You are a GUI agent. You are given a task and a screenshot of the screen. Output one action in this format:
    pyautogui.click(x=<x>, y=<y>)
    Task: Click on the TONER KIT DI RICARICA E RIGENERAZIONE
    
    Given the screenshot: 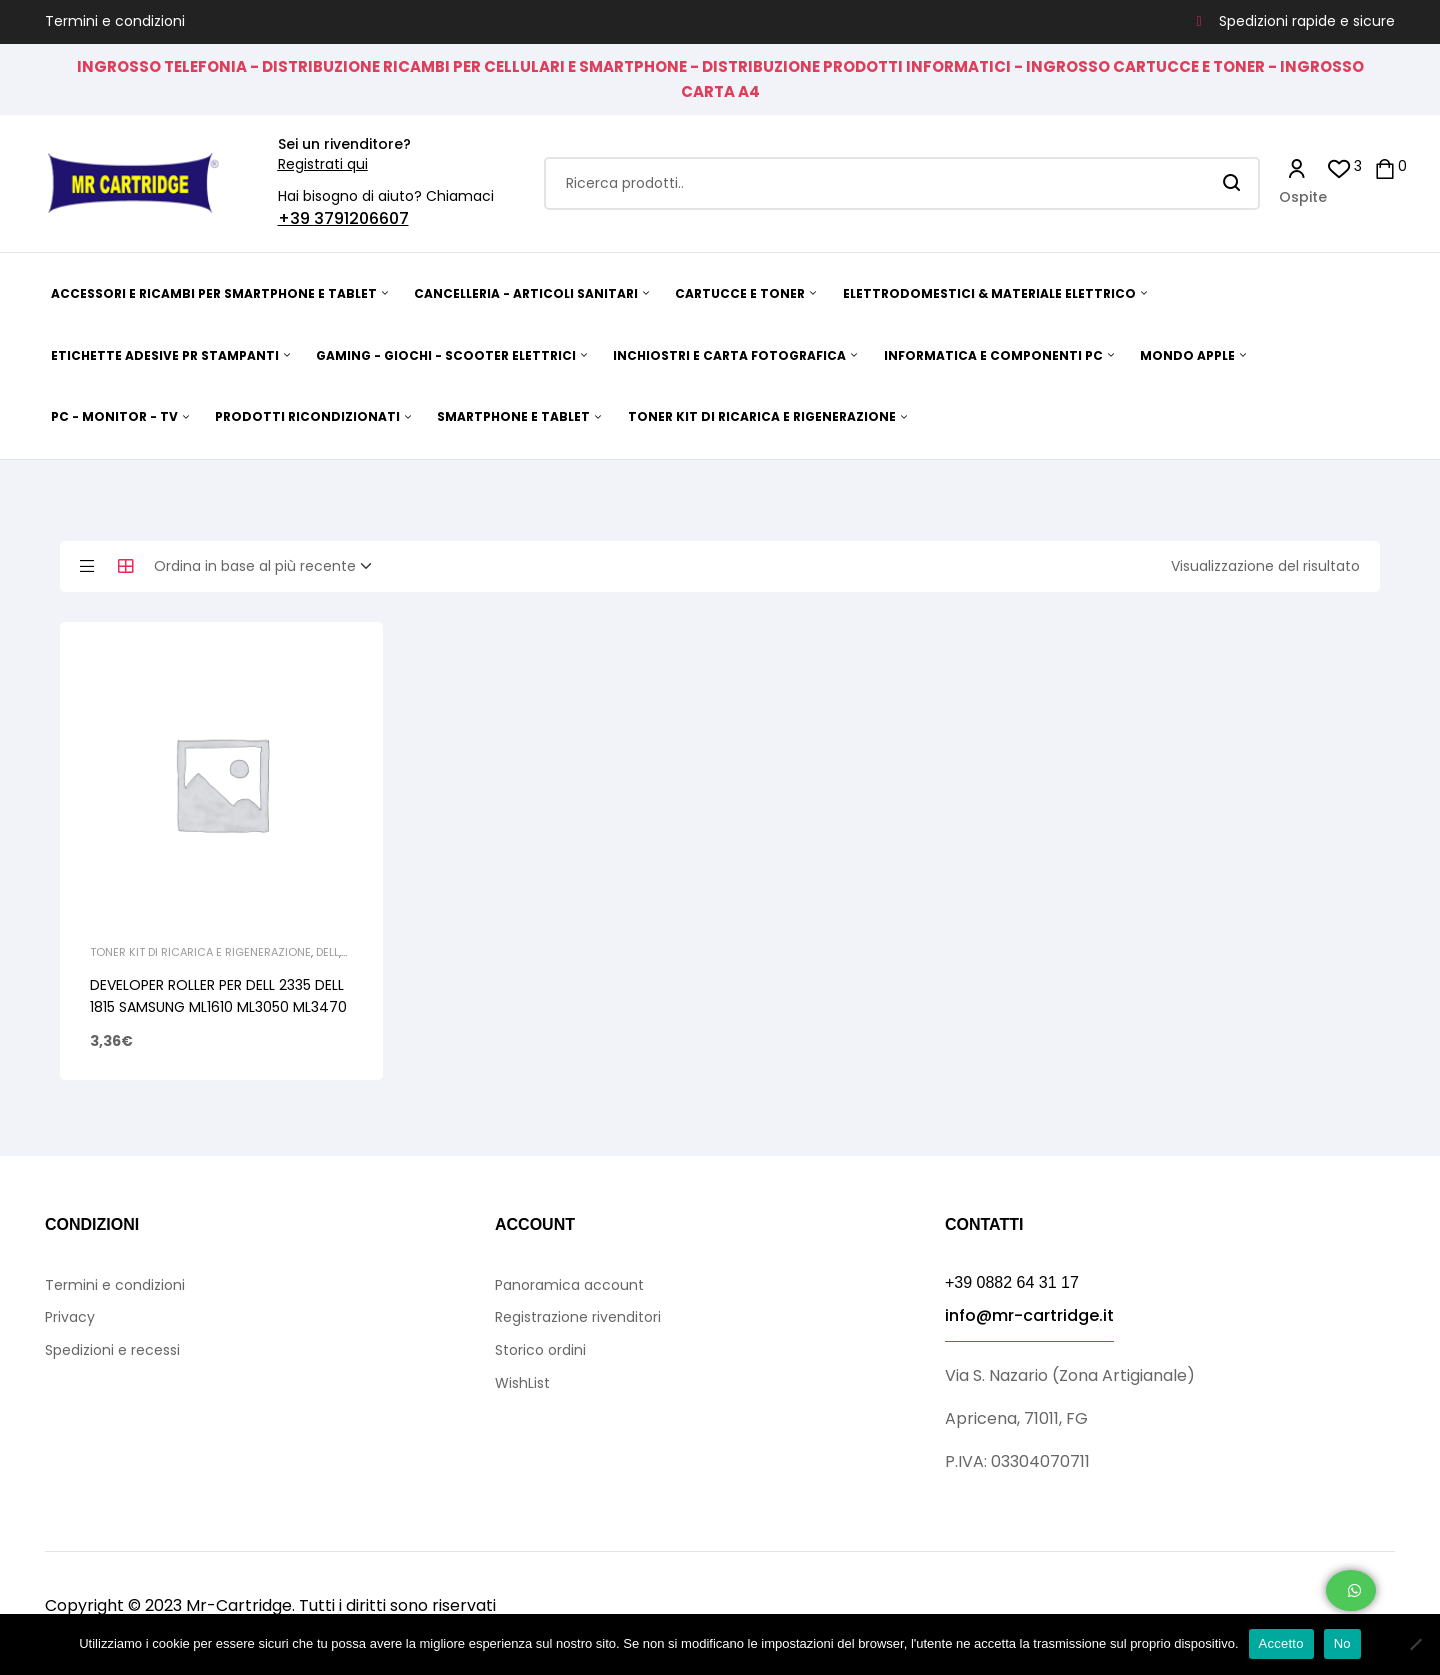 What is the action you would take?
    pyautogui.click(x=200, y=952)
    